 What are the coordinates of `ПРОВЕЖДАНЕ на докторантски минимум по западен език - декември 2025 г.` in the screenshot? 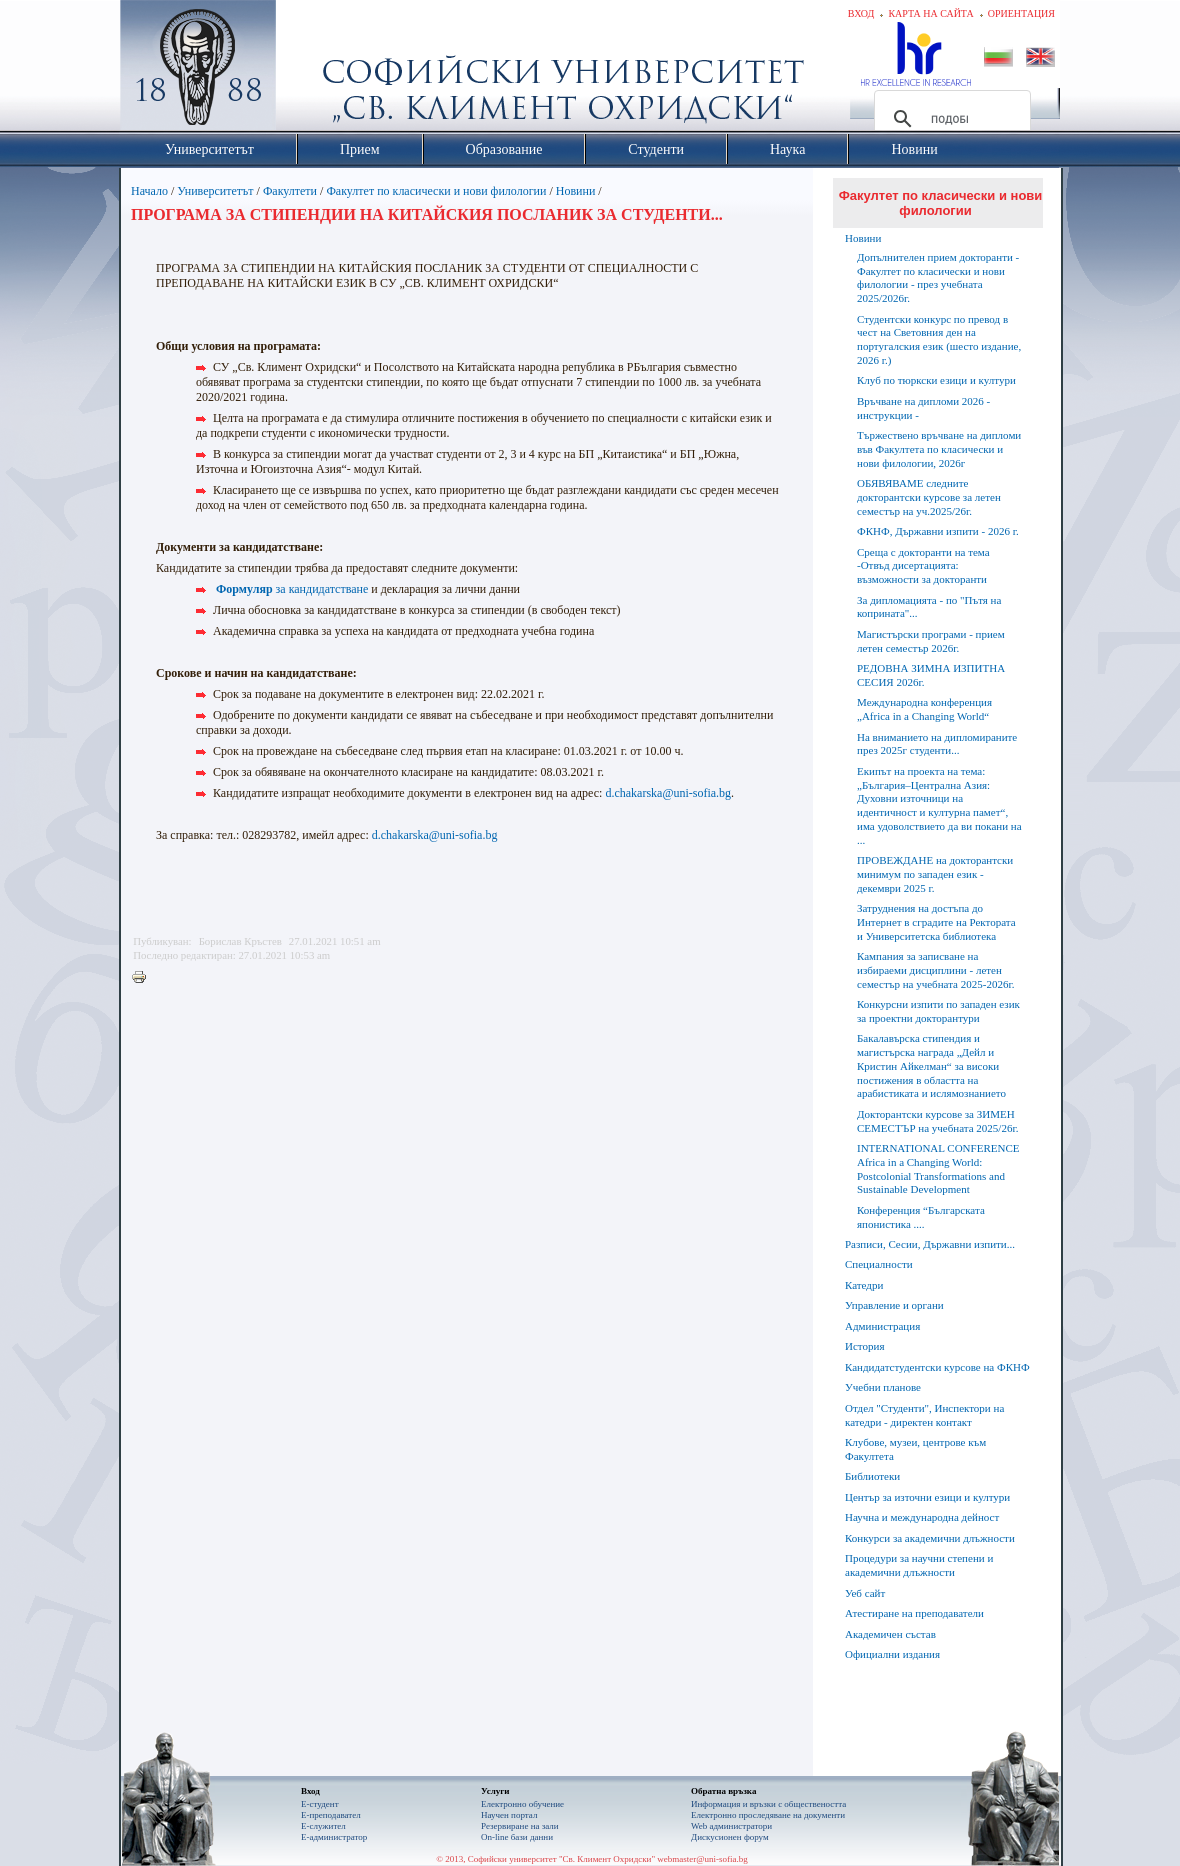 It's located at (935, 874).